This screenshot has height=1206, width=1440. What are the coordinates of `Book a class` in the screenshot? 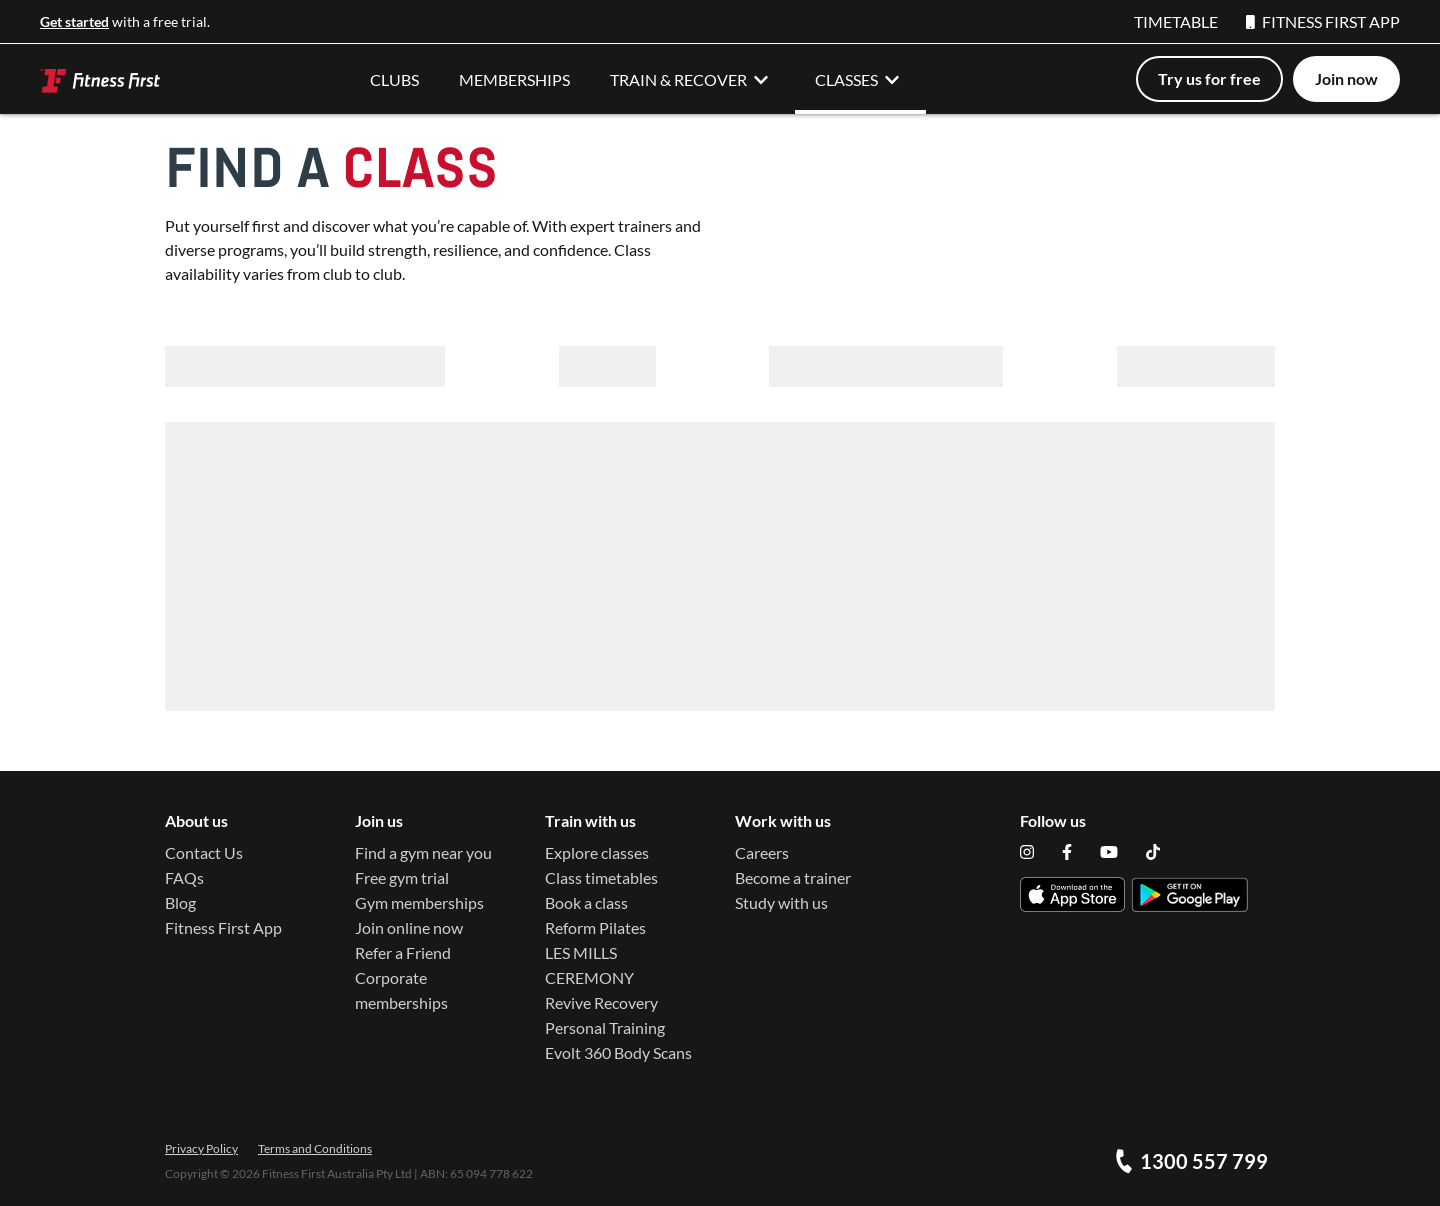 It's located at (586, 902).